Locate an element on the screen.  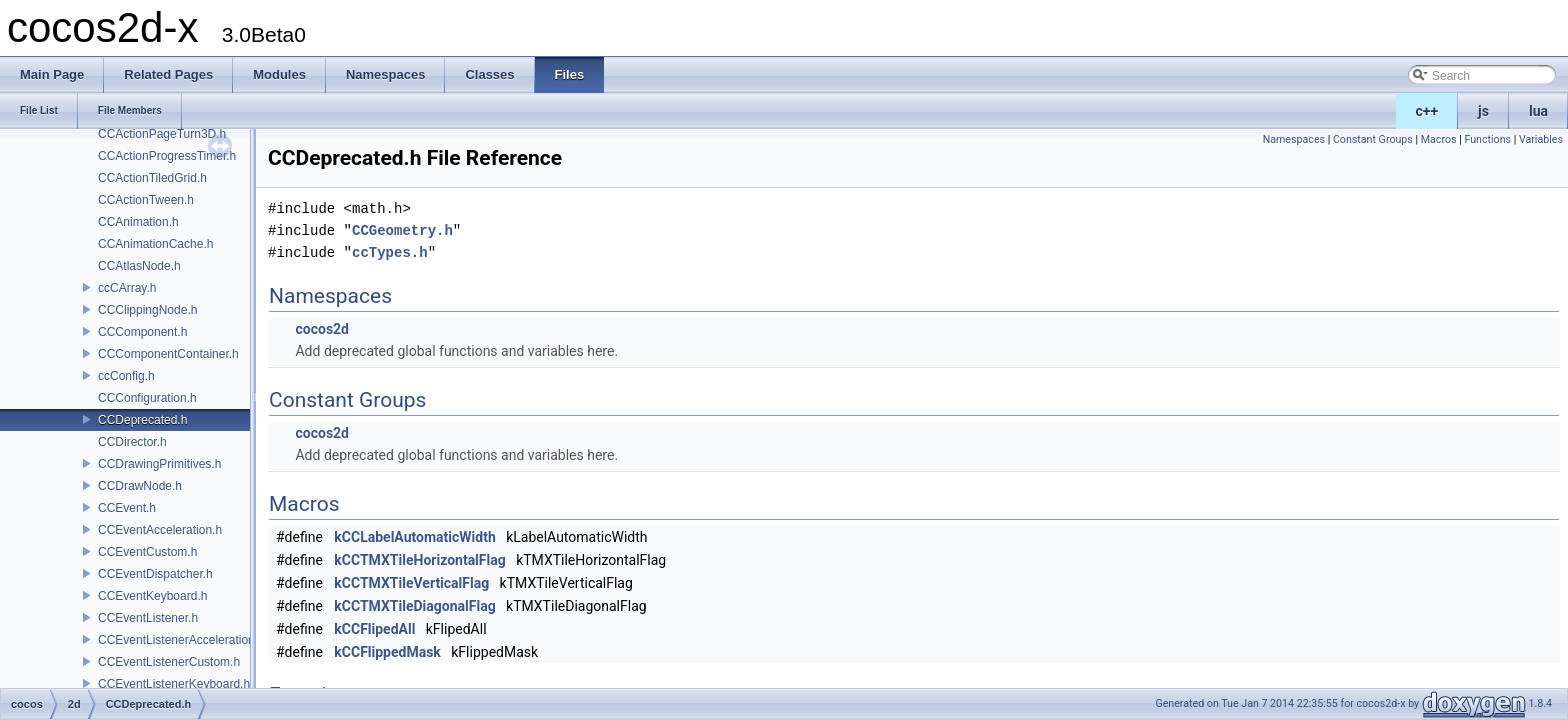
CCActionPageTurn3D.h is located at coordinates (162, 134).